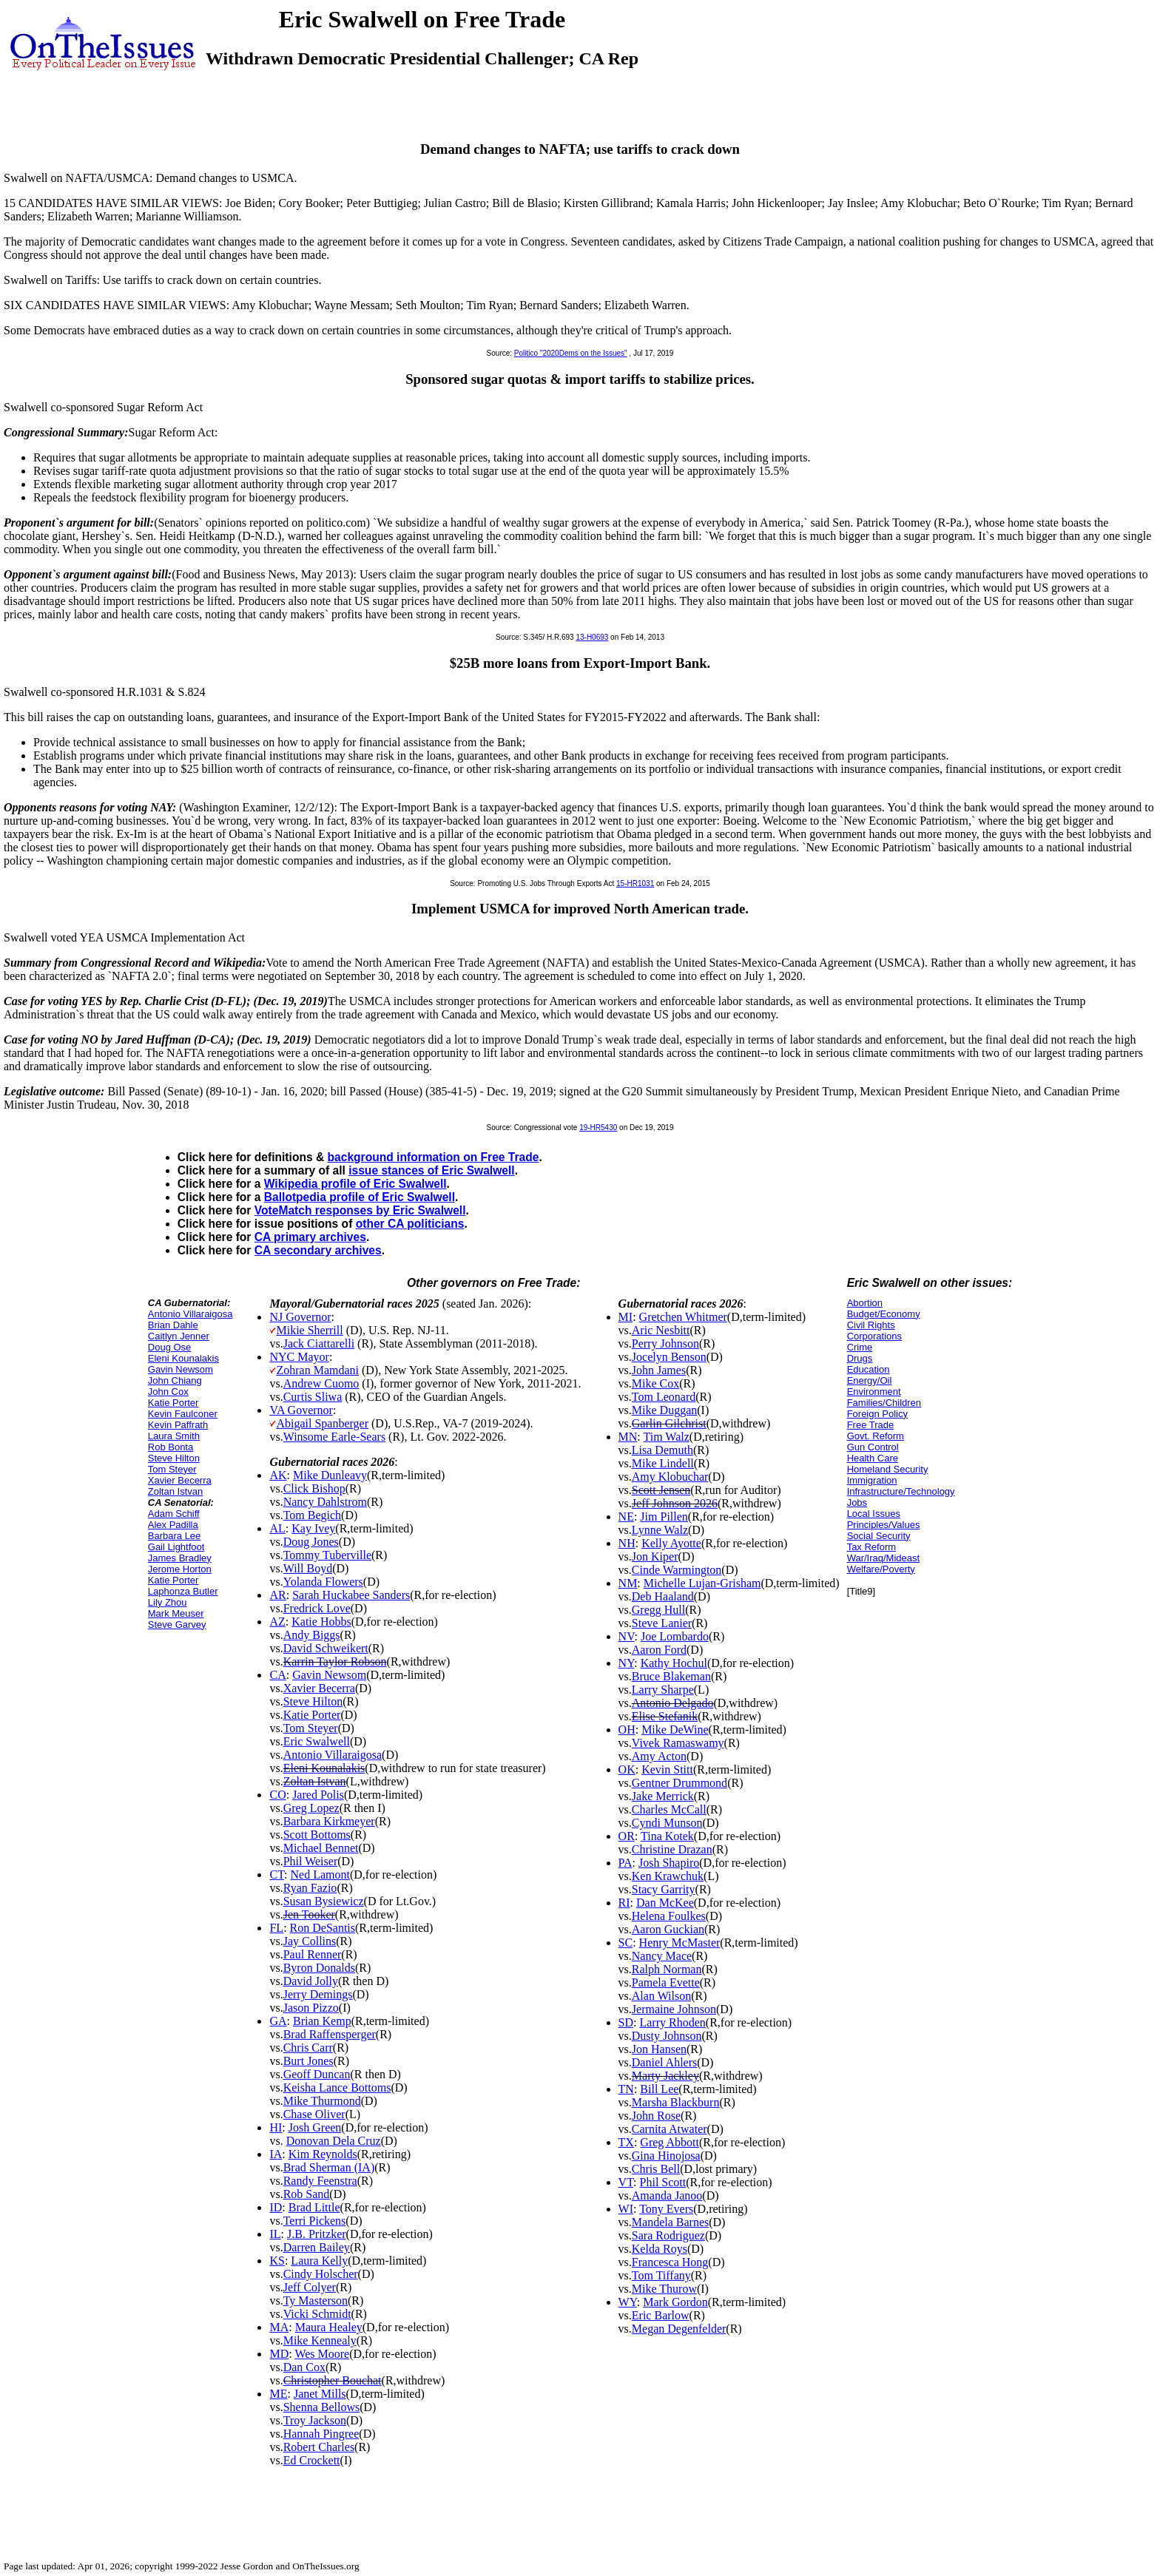  What do you see at coordinates (178, 1336) in the screenshot?
I see `Caitlyn Jenner` at bounding box center [178, 1336].